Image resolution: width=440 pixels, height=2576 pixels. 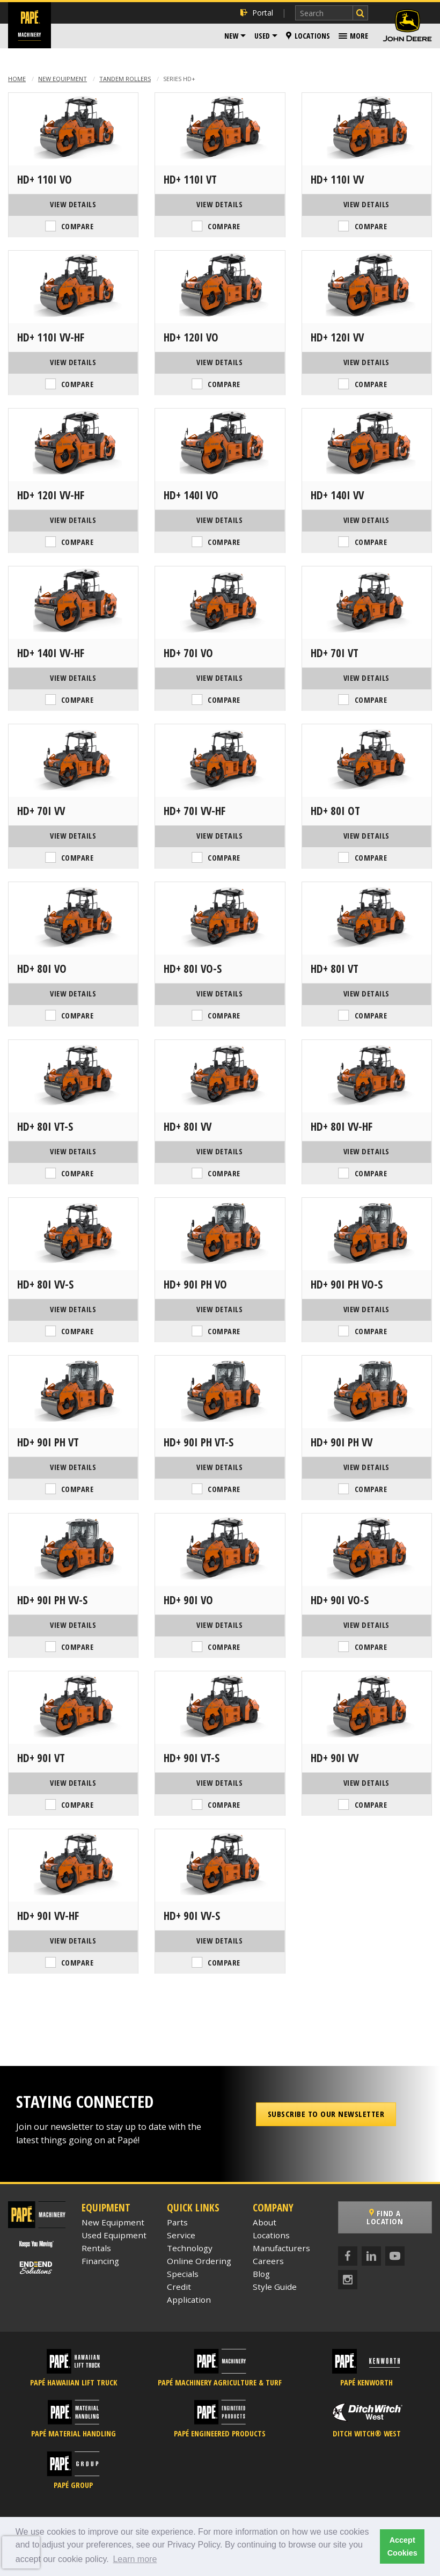 I want to click on Financing, so click(x=100, y=2260).